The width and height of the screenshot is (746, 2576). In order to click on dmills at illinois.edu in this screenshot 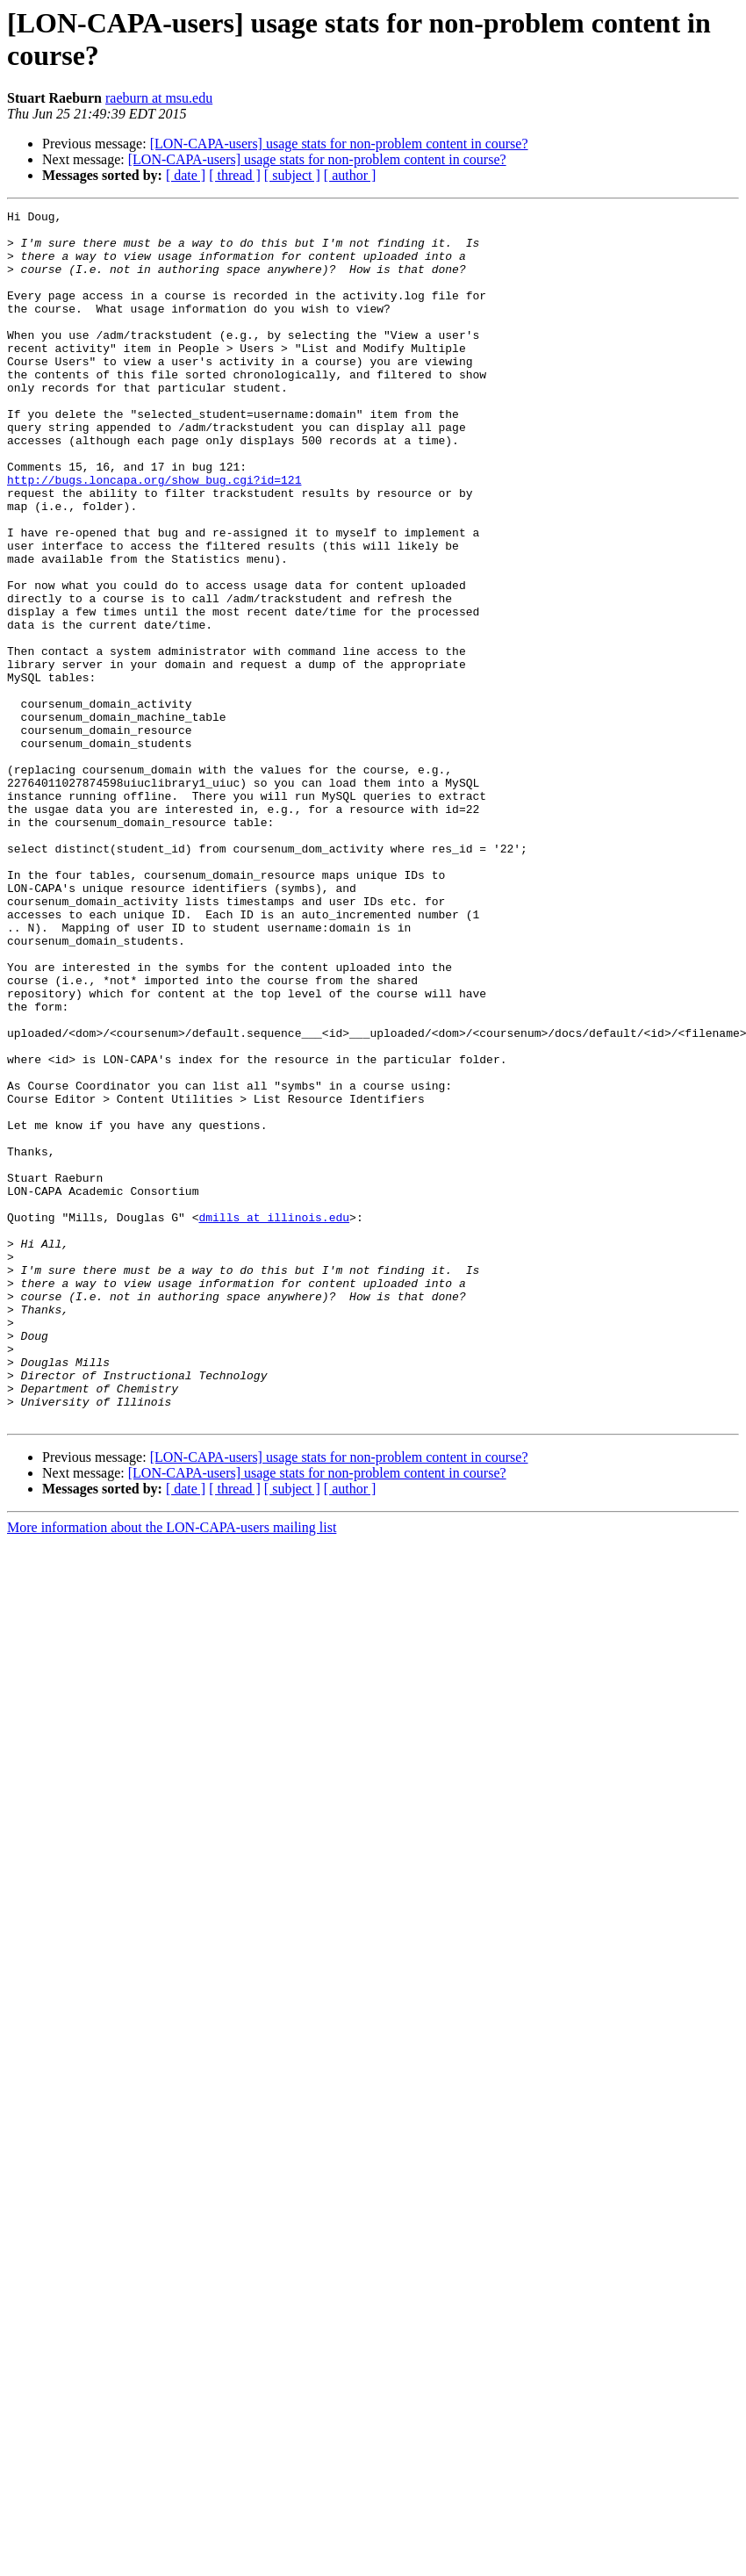, I will do `click(273, 1420)`.